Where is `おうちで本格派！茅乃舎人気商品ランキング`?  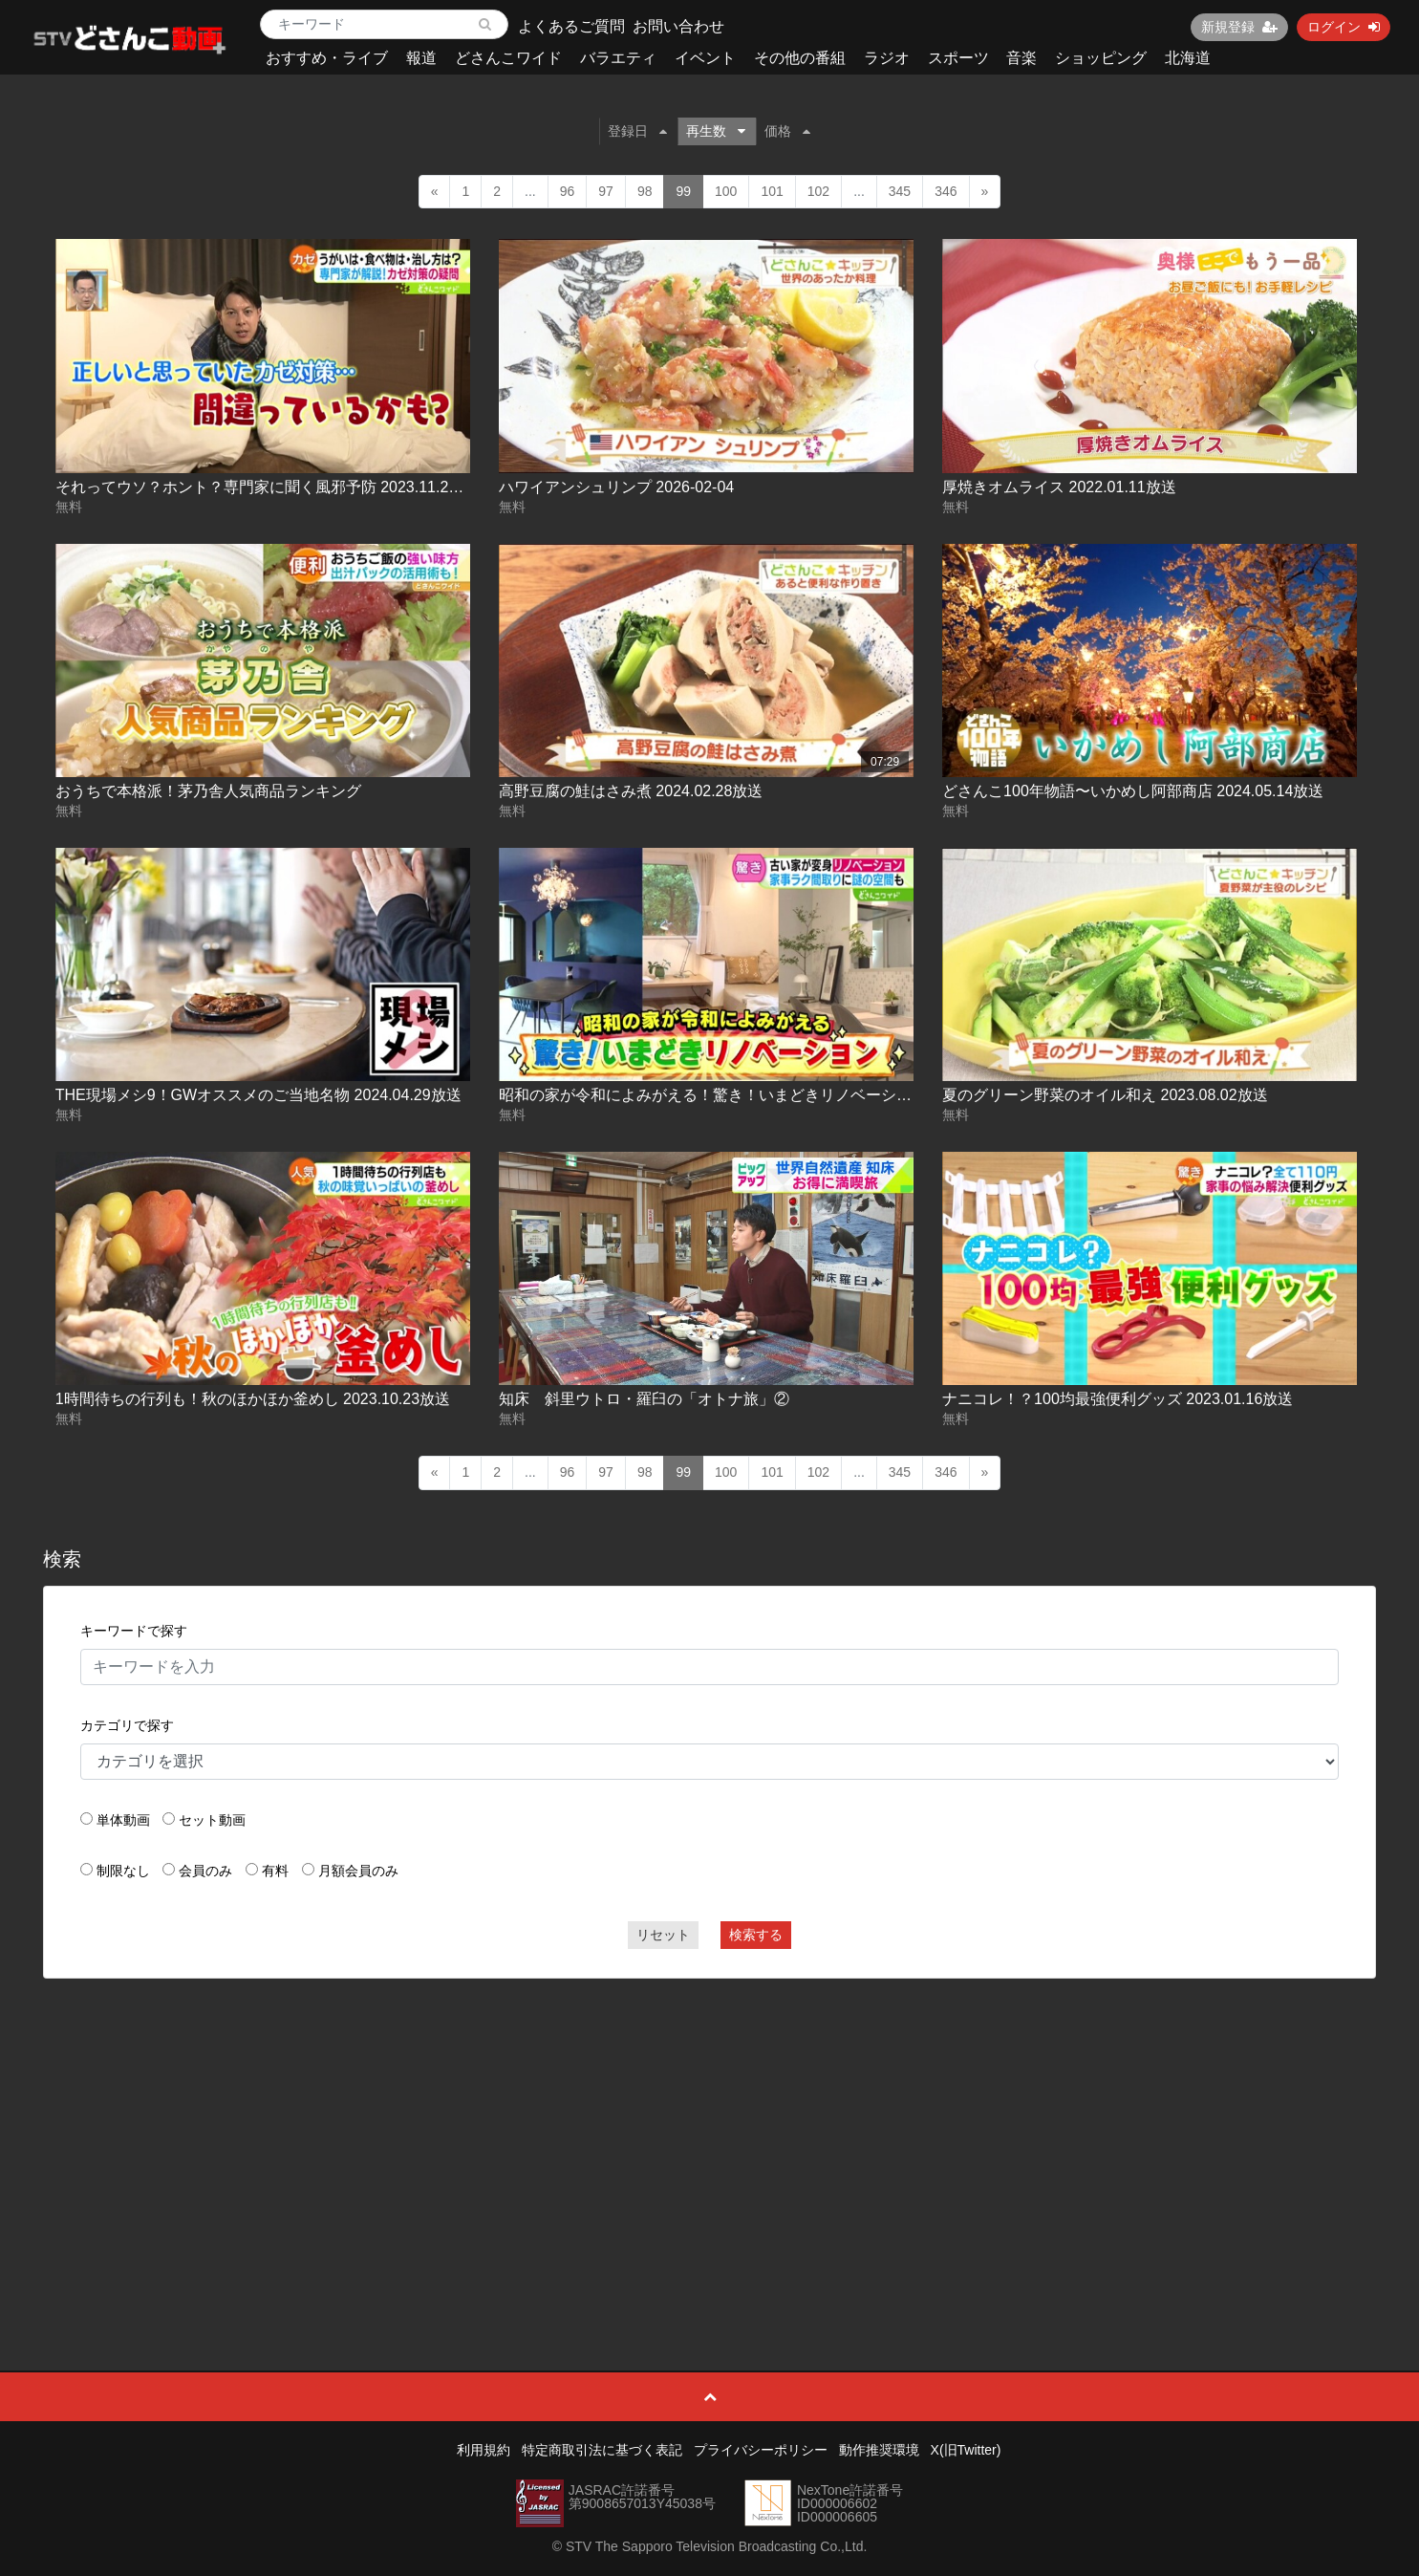 おうちで本格派！茅乃舎人気商品ランキング is located at coordinates (208, 791).